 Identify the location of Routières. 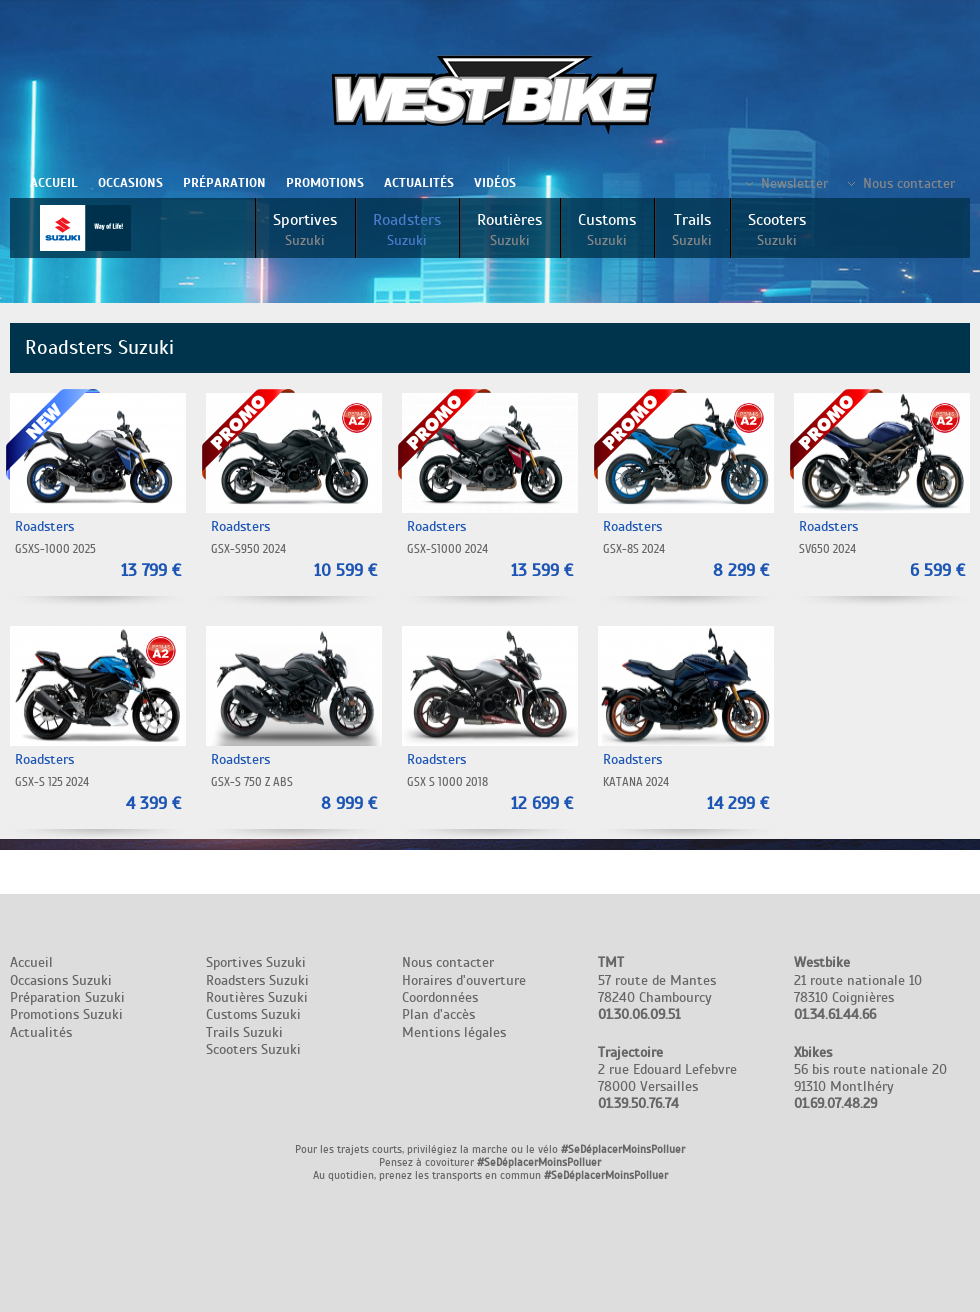
(509, 229).